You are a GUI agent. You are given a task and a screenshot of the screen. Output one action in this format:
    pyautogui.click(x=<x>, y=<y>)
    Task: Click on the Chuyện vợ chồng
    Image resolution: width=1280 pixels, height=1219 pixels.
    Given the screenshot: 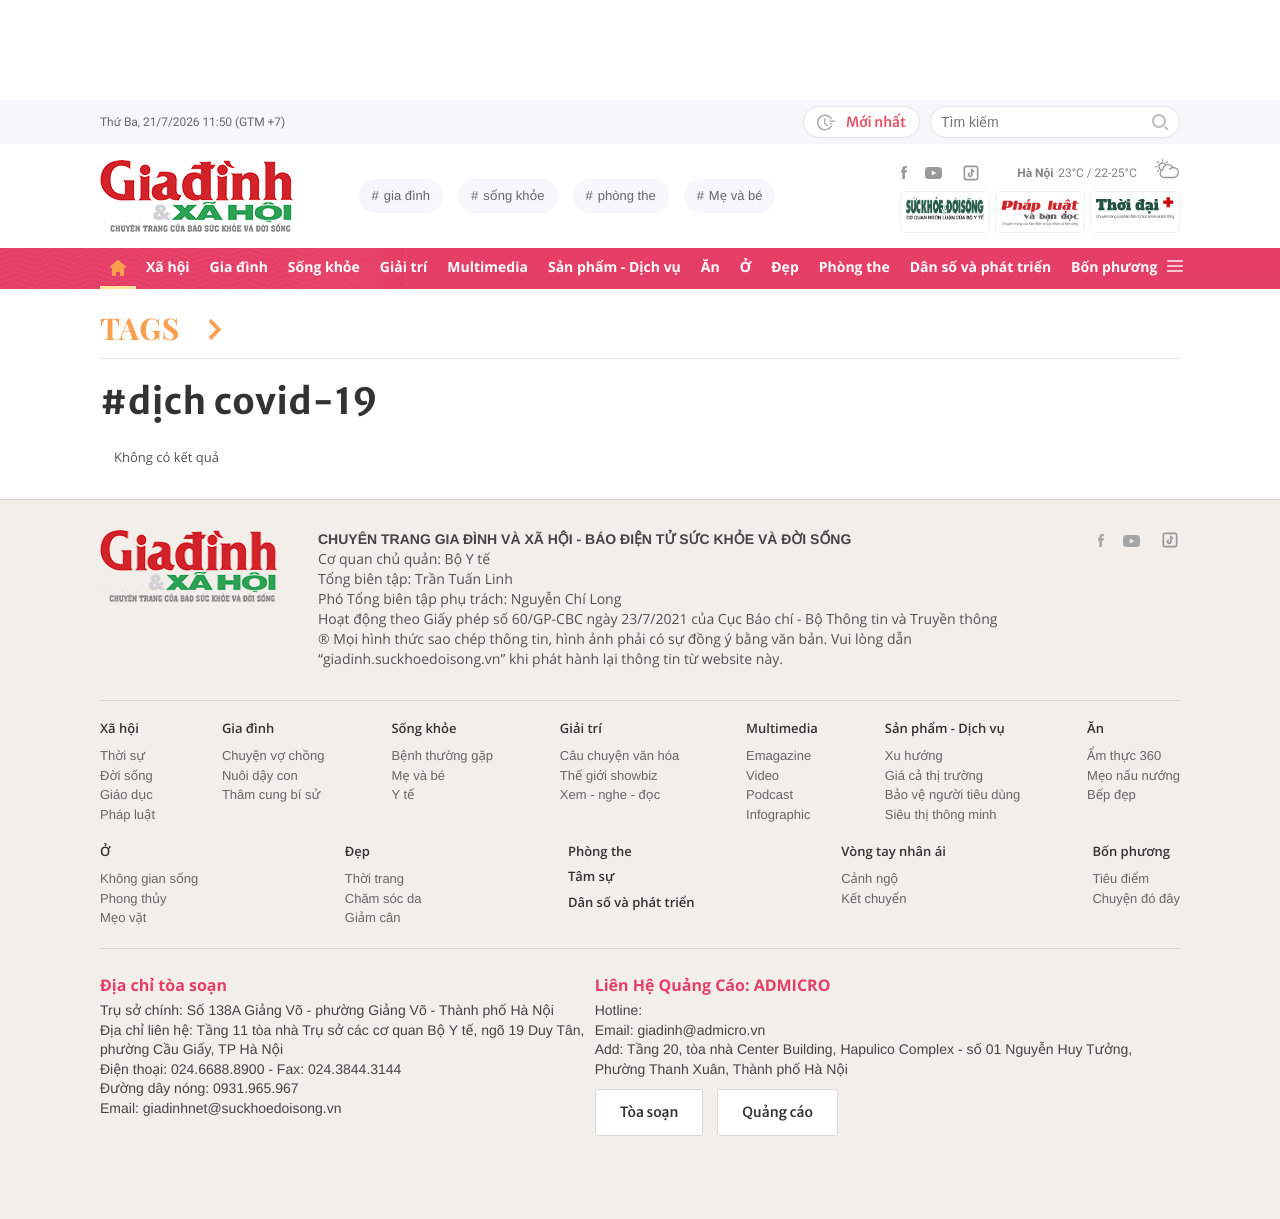 What is the action you would take?
    pyautogui.click(x=273, y=755)
    